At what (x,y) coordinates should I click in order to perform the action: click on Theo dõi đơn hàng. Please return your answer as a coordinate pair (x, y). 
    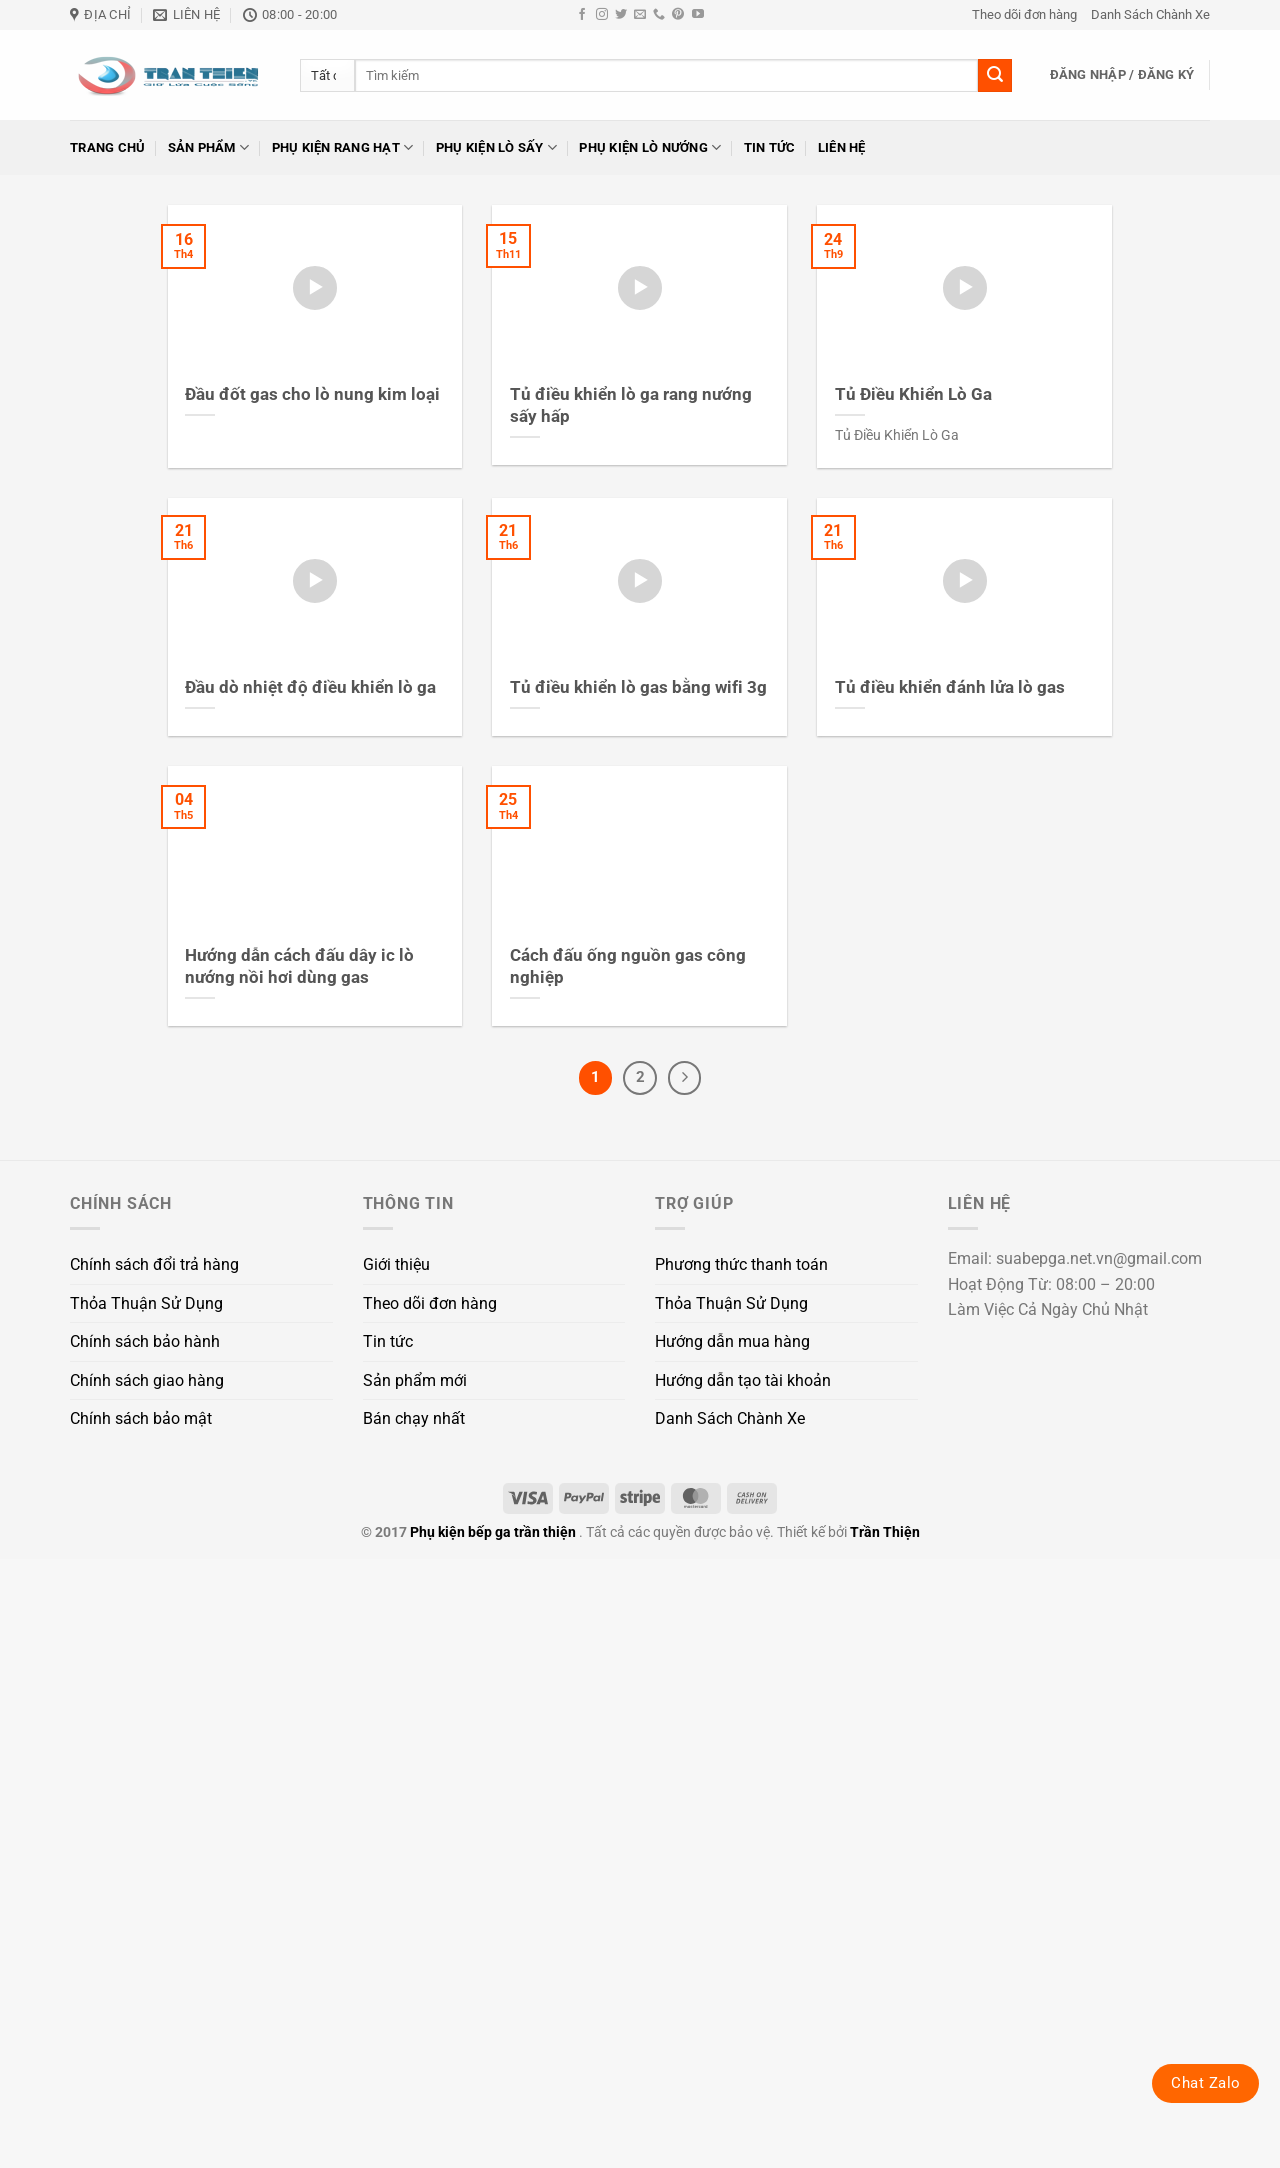
    Looking at the image, I should click on (1024, 14).